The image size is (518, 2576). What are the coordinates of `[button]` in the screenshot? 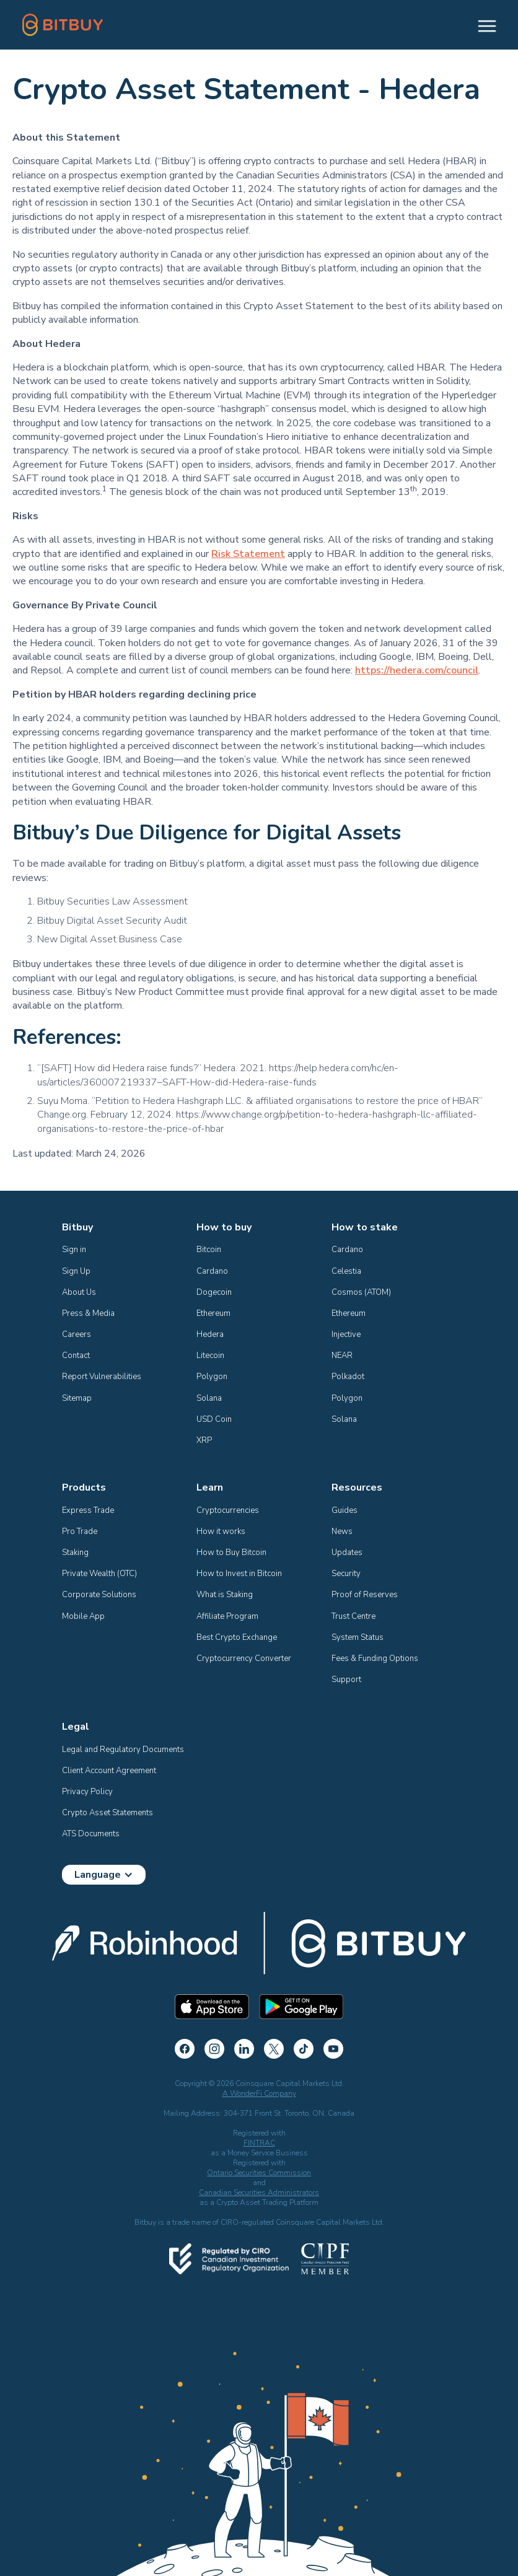 It's located at (481, 25).